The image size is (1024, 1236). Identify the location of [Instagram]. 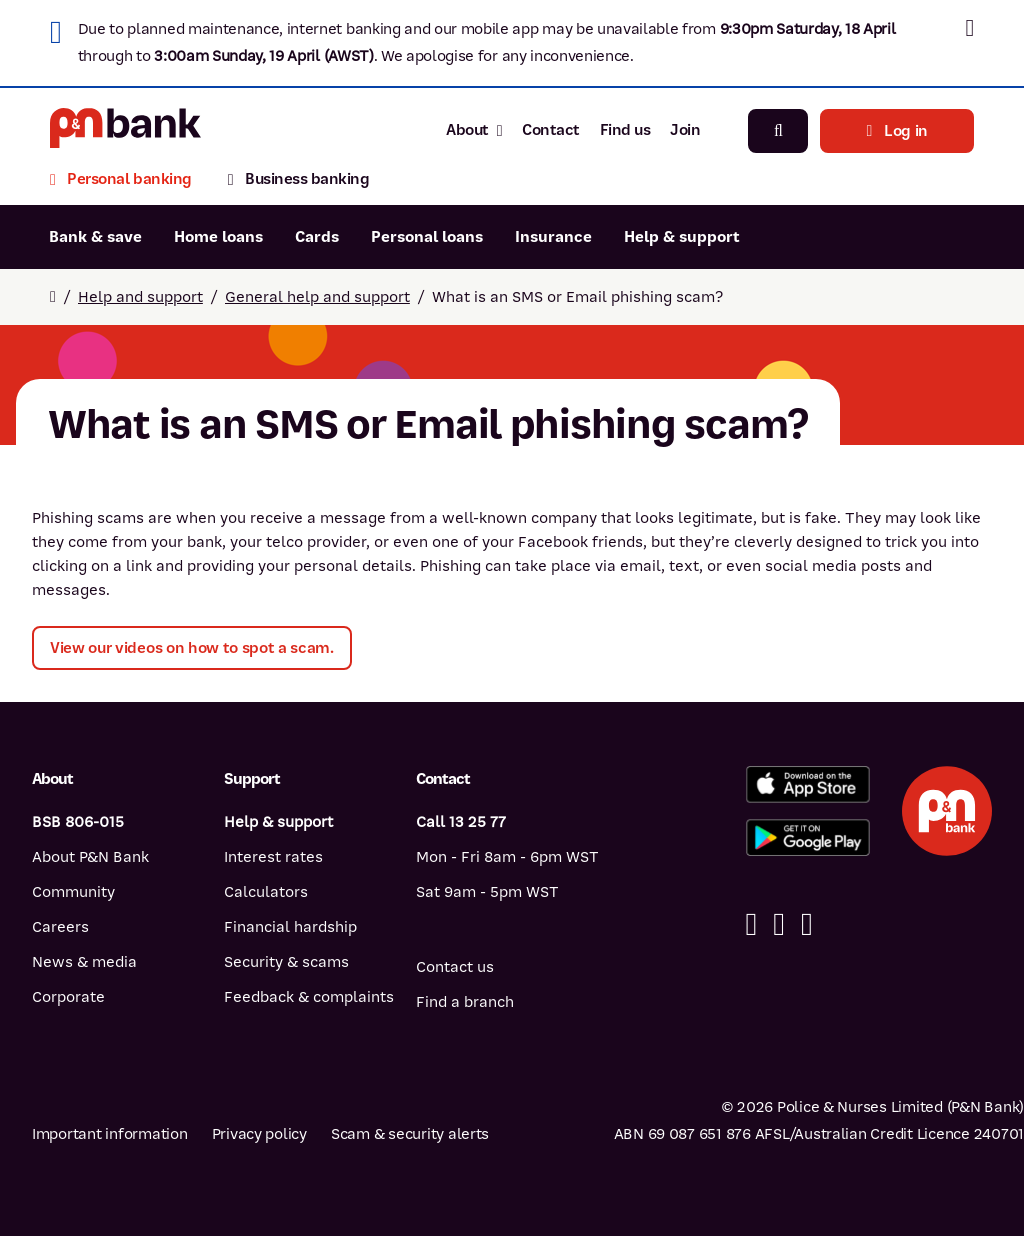
(807, 924).